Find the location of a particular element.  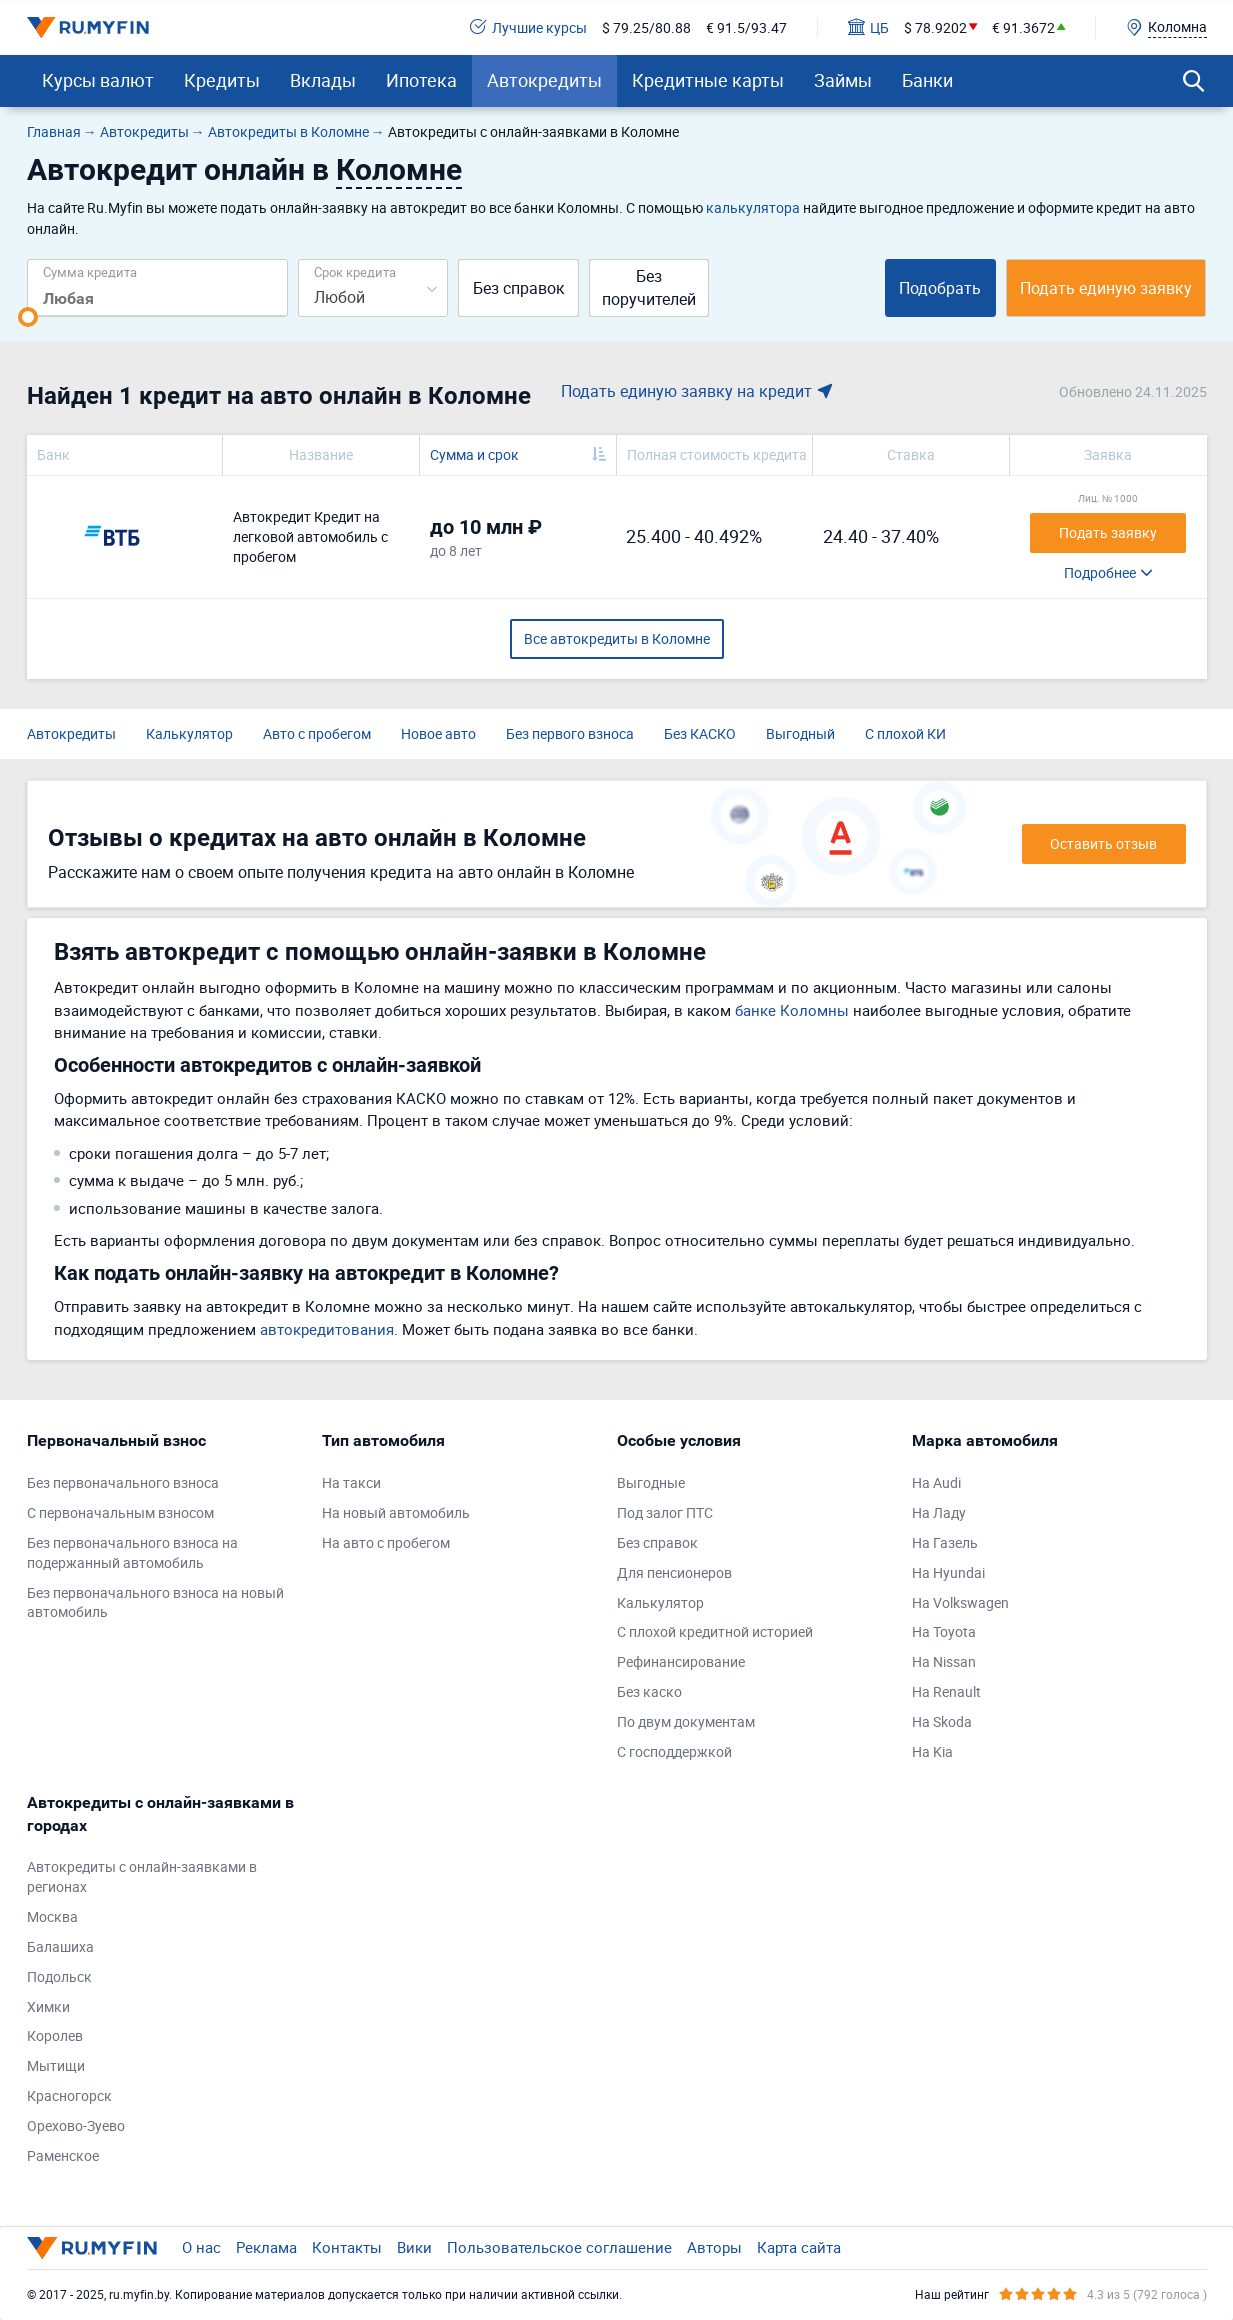

На Газель is located at coordinates (945, 1542).